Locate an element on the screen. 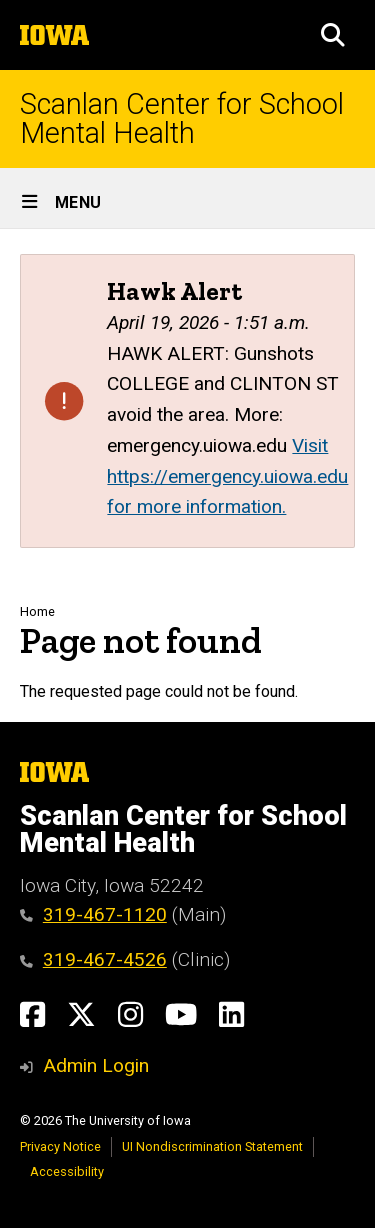 The height and width of the screenshot is (1228, 375). Visit https://emergency.uiowa.edu for more information. is located at coordinates (227, 476).